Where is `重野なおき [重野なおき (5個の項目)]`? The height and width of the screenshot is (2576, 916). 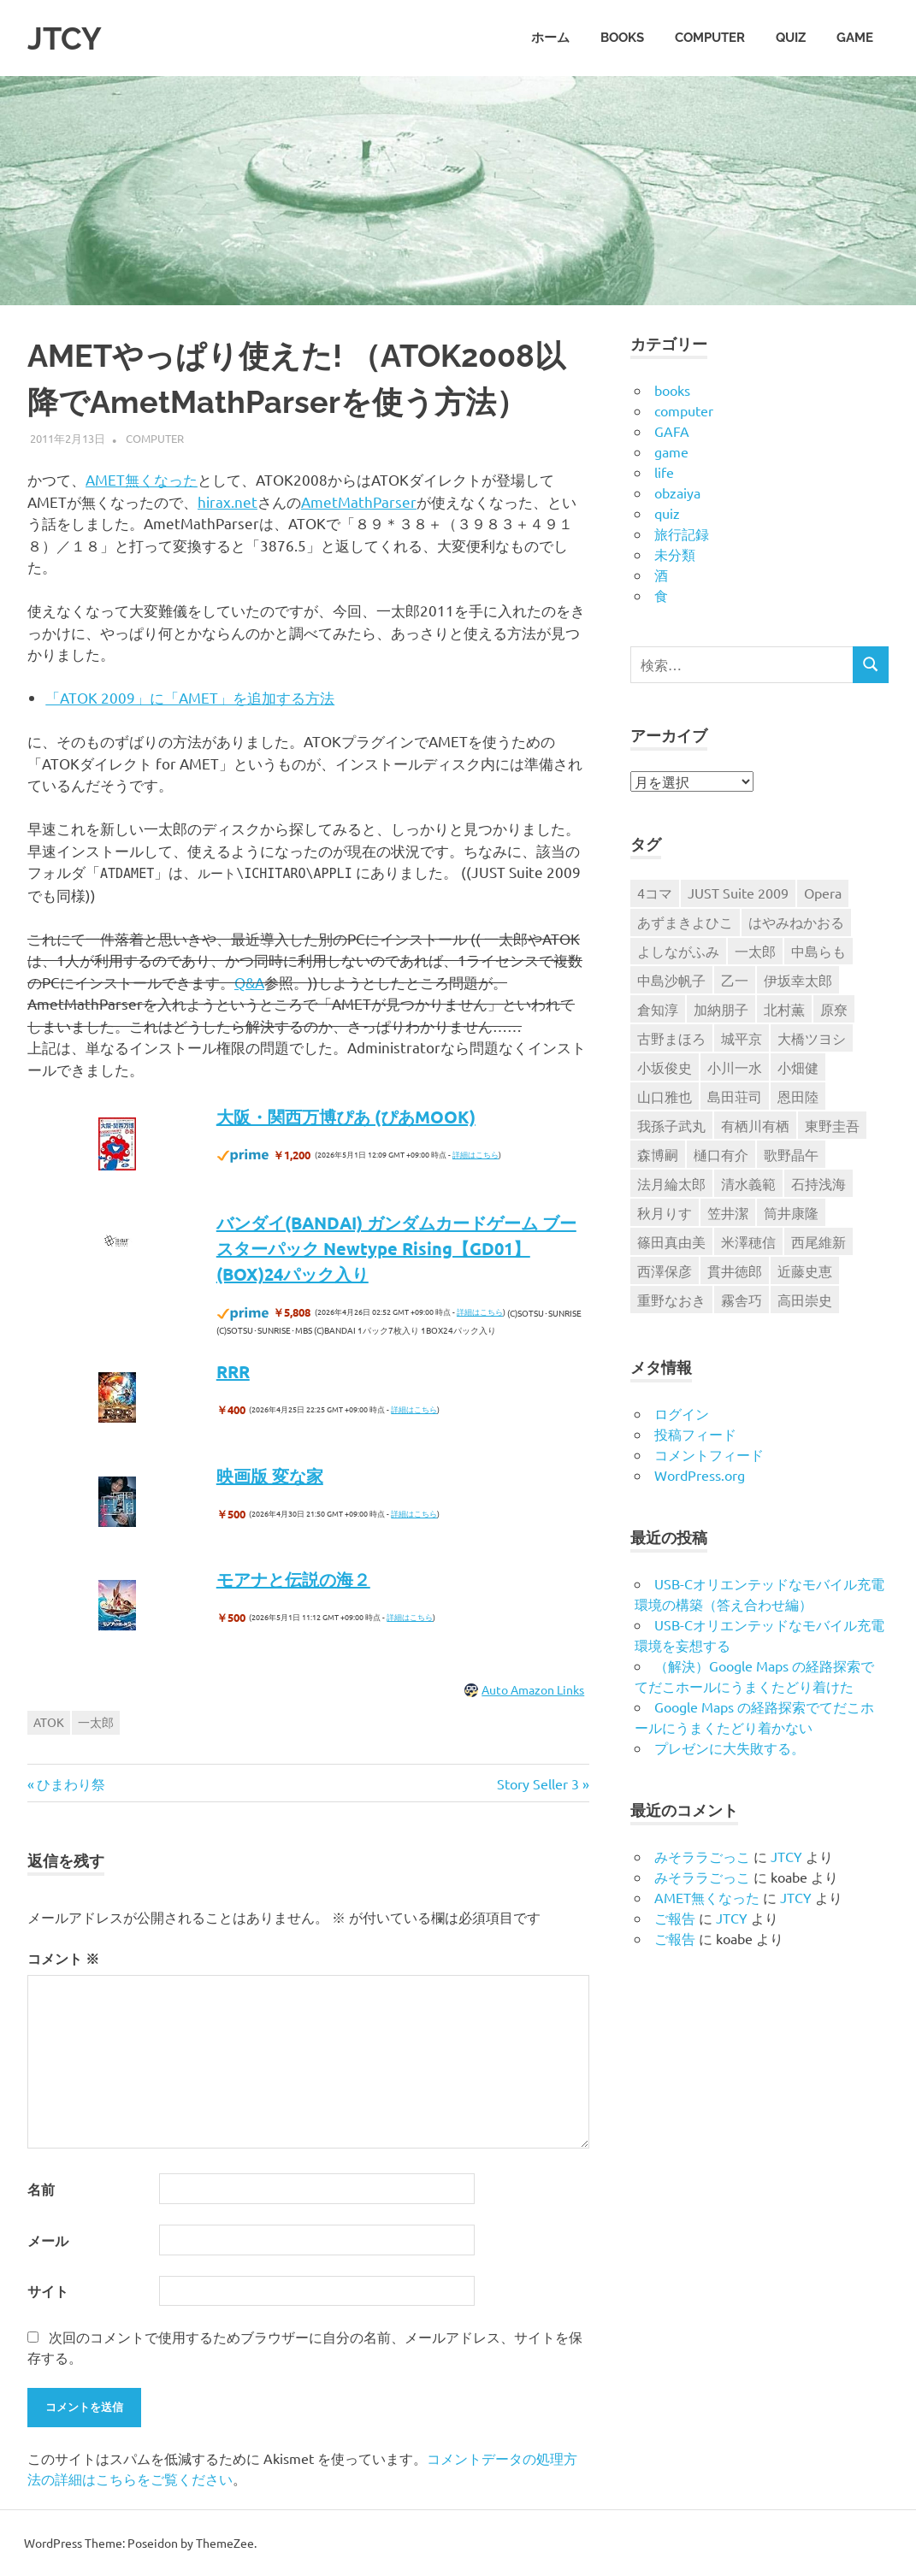 重野なおき [重野なおき (5個の項目)] is located at coordinates (671, 1299).